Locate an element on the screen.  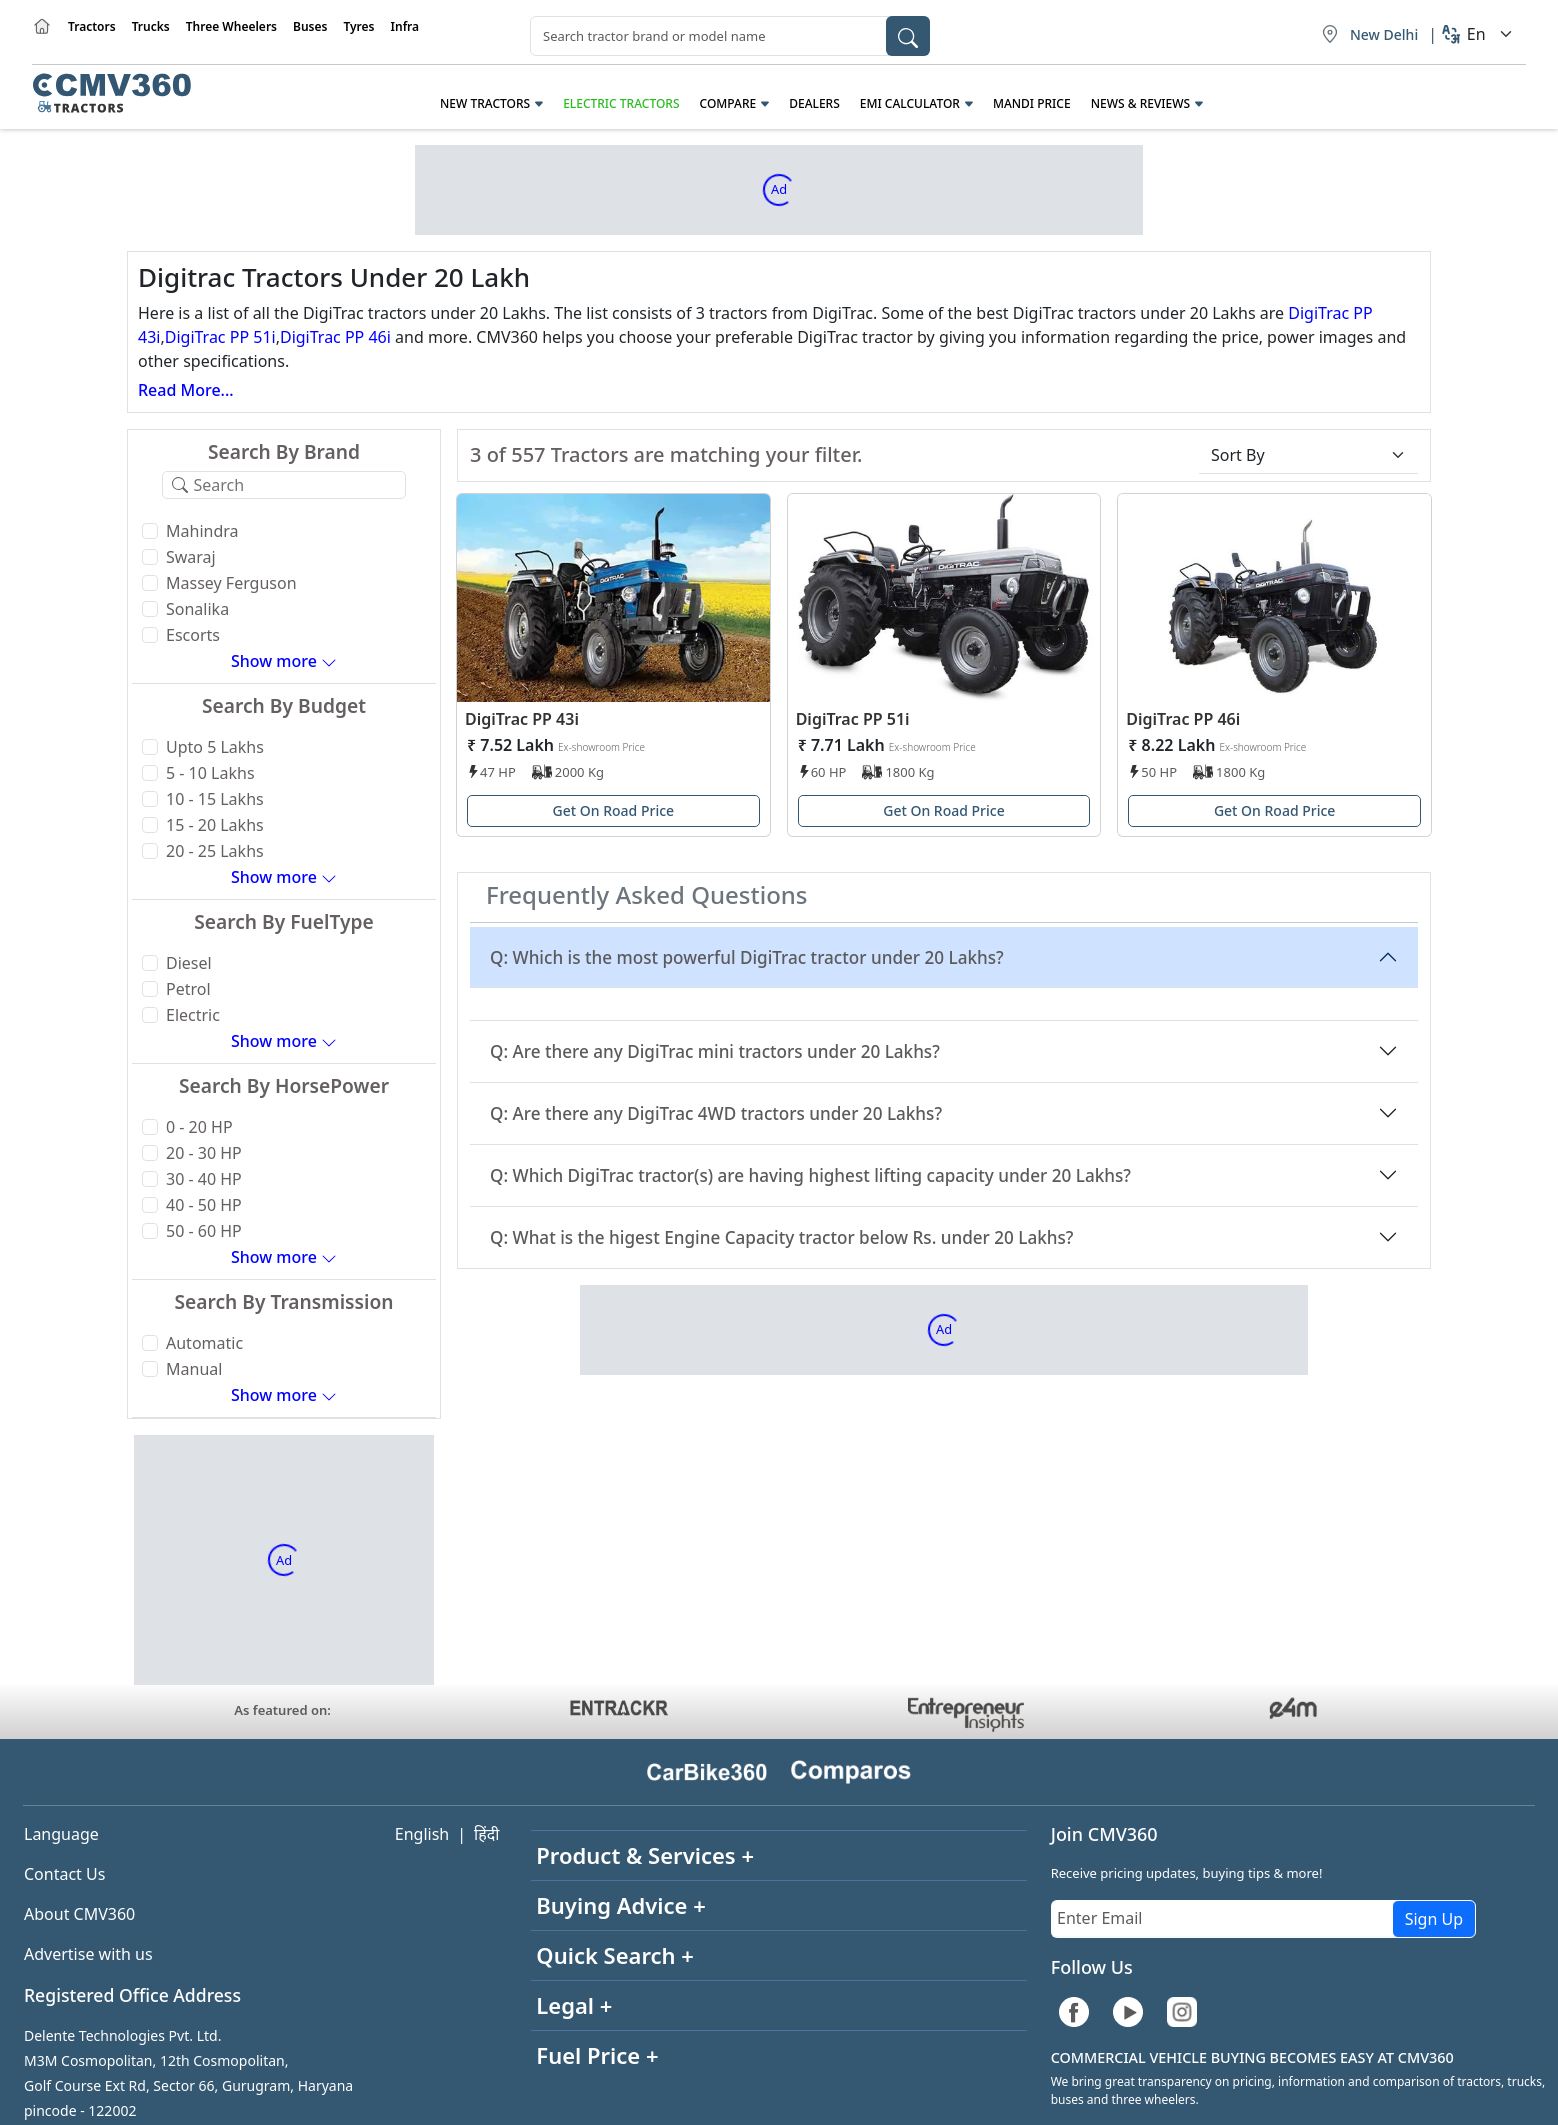
Electric is located at coordinates (193, 1015).